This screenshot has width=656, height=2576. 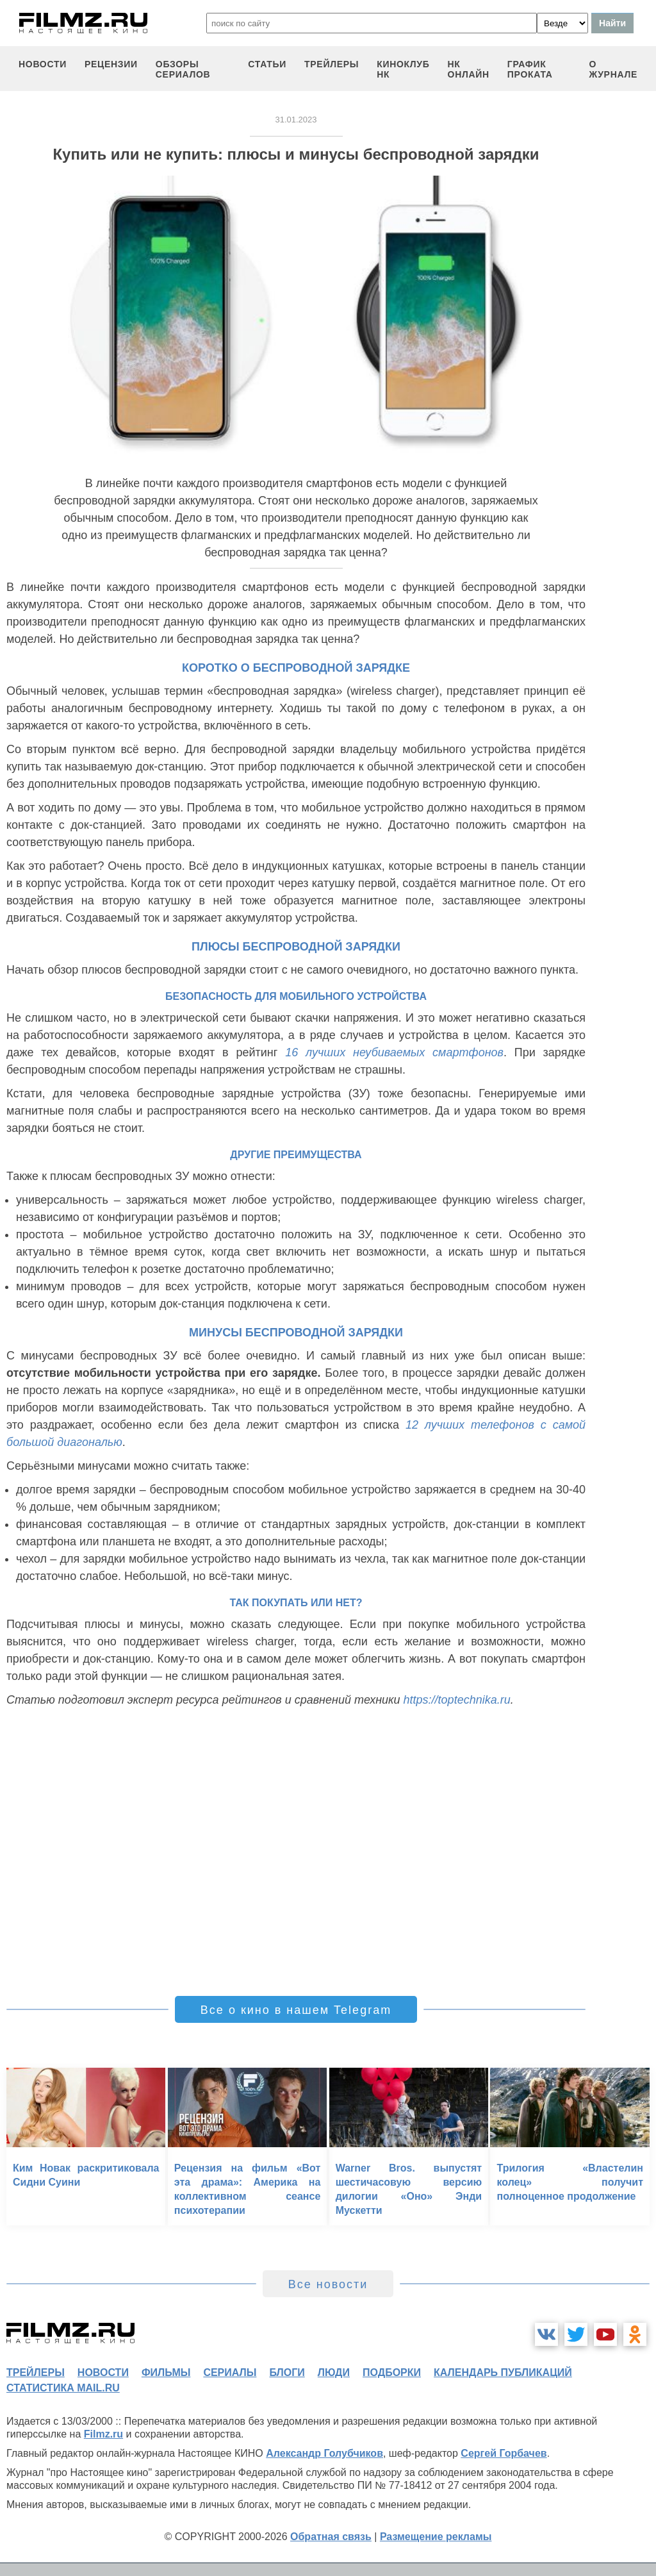 What do you see at coordinates (436, 2536) in the screenshot?
I see `Размещение рекламы` at bounding box center [436, 2536].